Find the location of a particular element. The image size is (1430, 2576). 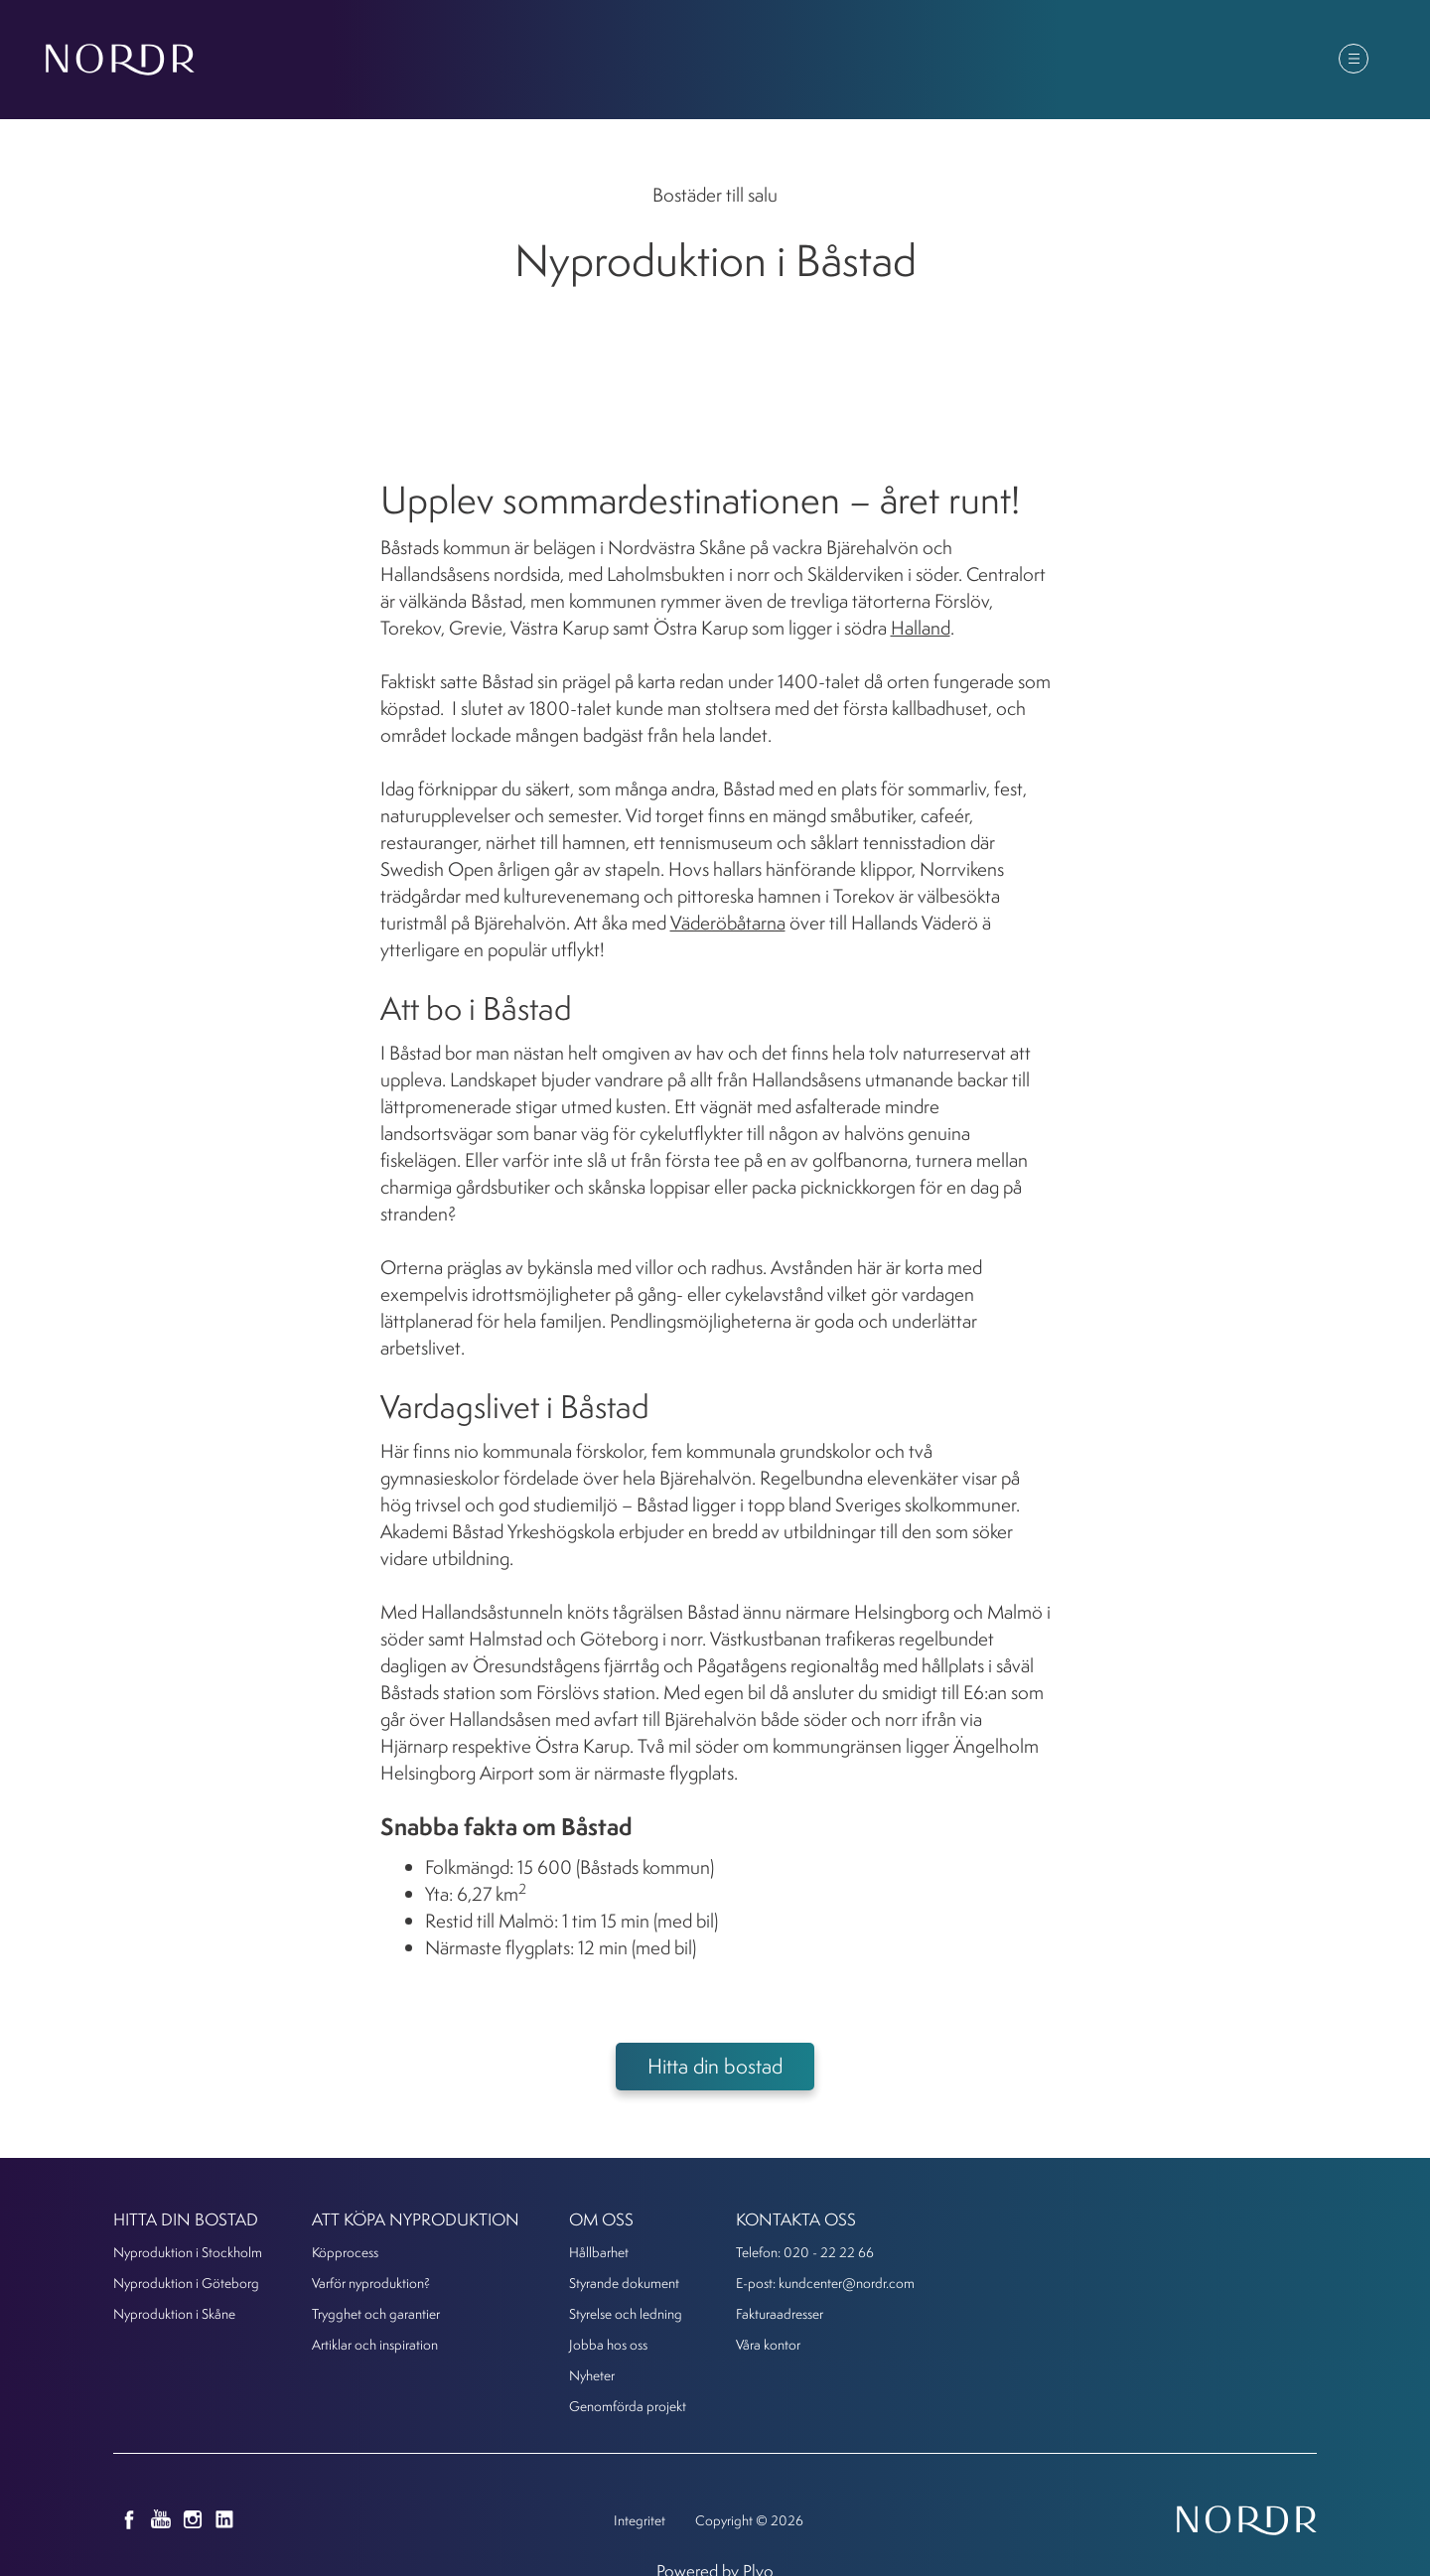

Nyproduktion i Skåne is located at coordinates (174, 2313).